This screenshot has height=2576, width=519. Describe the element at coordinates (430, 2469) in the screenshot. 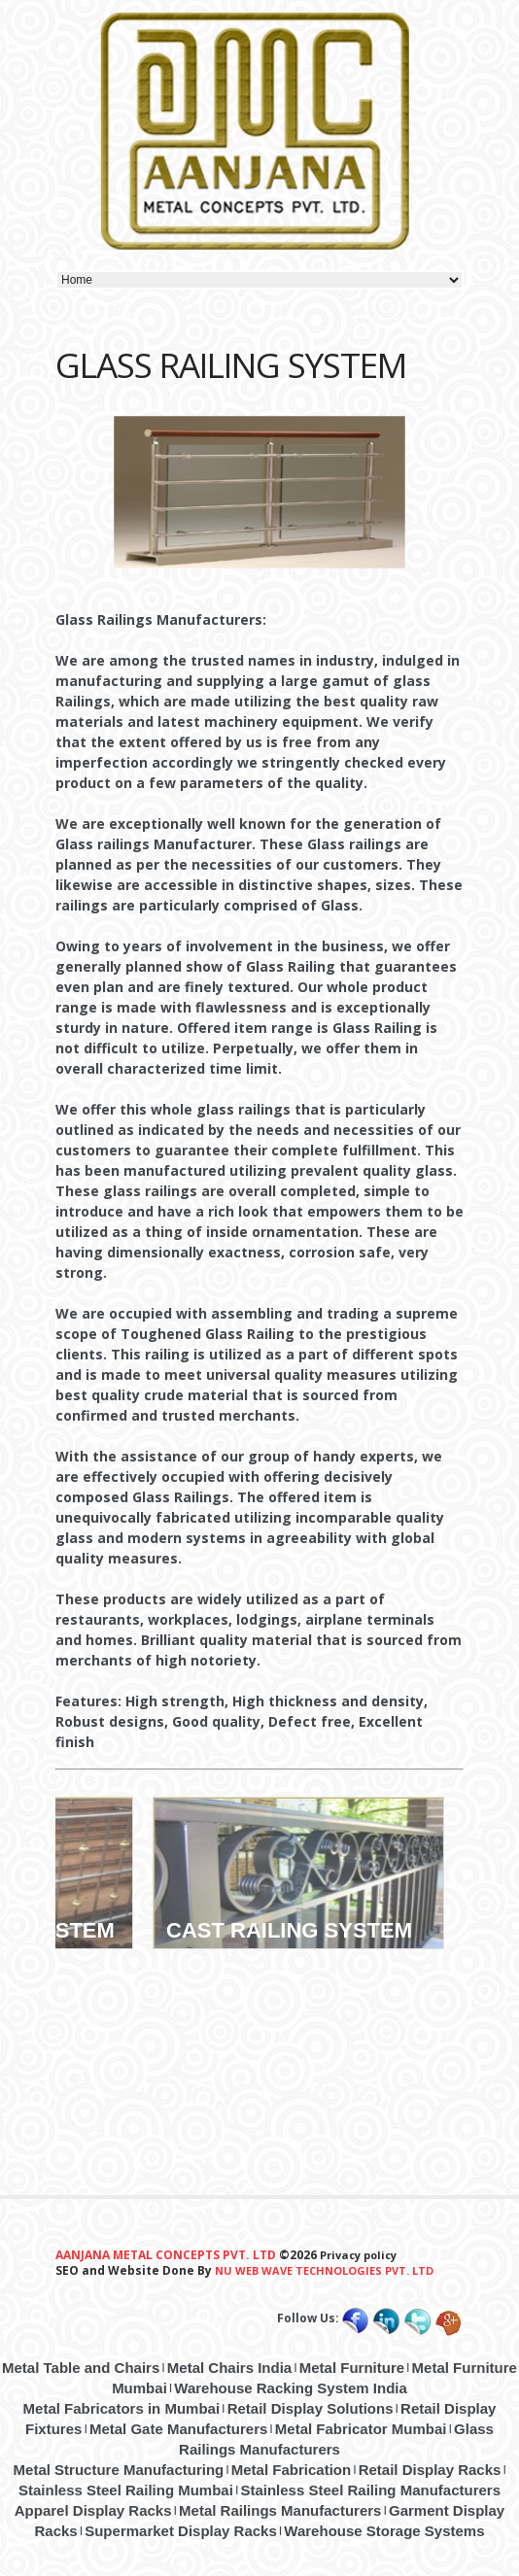

I see `Retail Display Racks` at that location.